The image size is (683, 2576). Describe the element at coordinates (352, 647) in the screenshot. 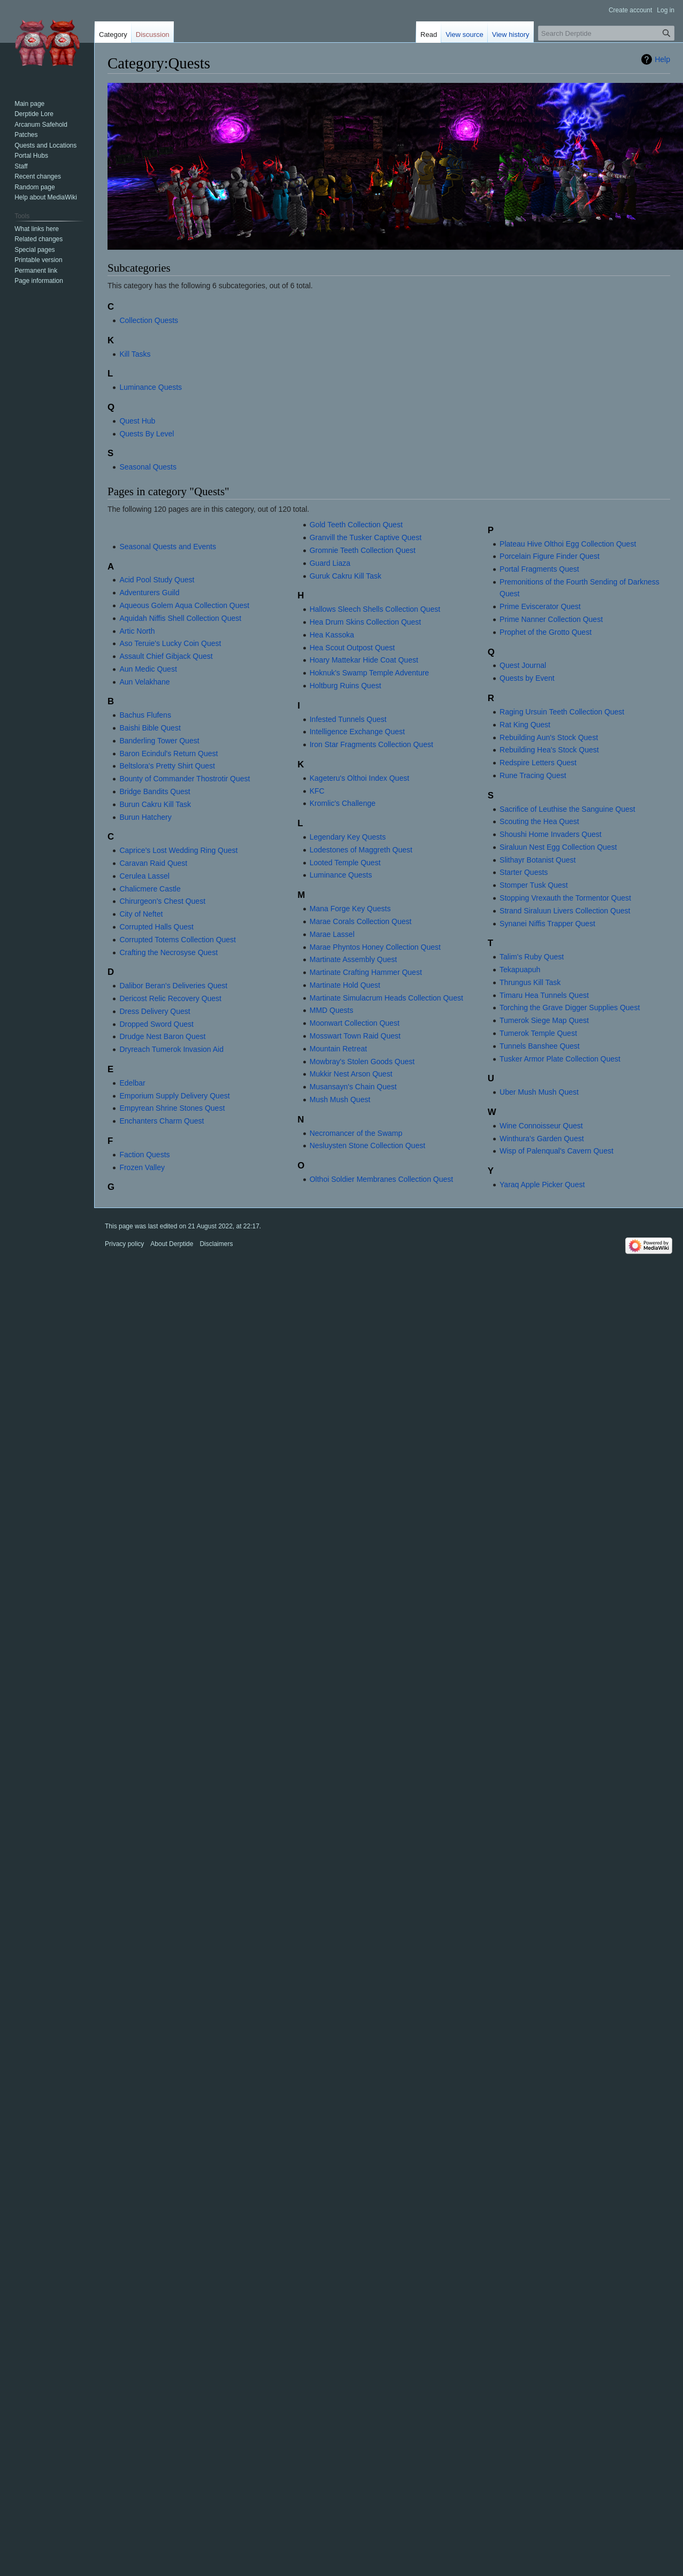

I see `Hea Scout Outpost Quest` at that location.